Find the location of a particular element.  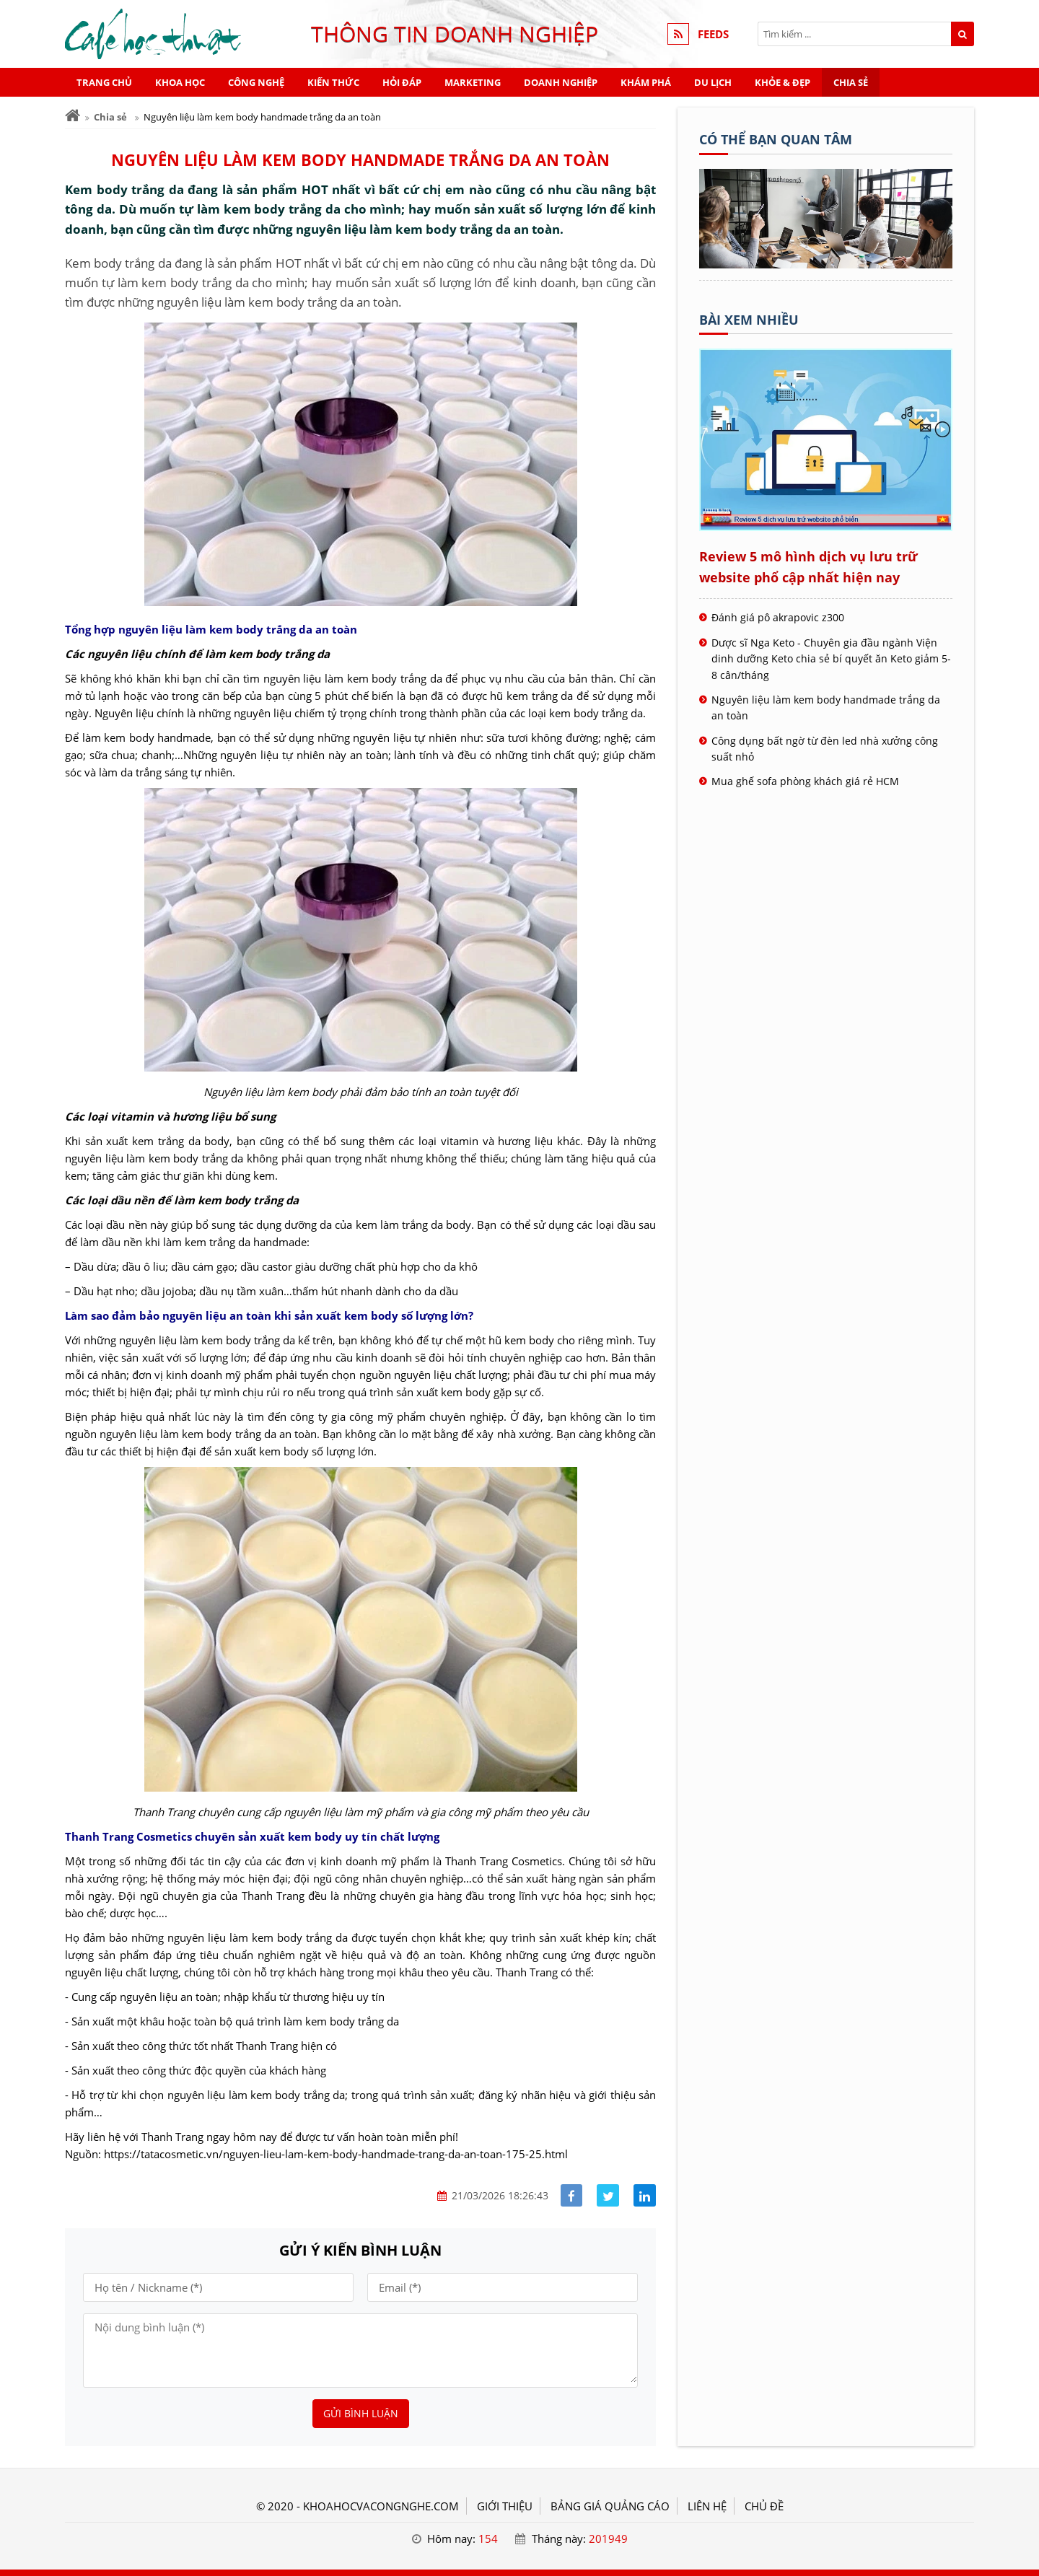

BẢNG GIÁ QUẢNG CÁO is located at coordinates (610, 2506).